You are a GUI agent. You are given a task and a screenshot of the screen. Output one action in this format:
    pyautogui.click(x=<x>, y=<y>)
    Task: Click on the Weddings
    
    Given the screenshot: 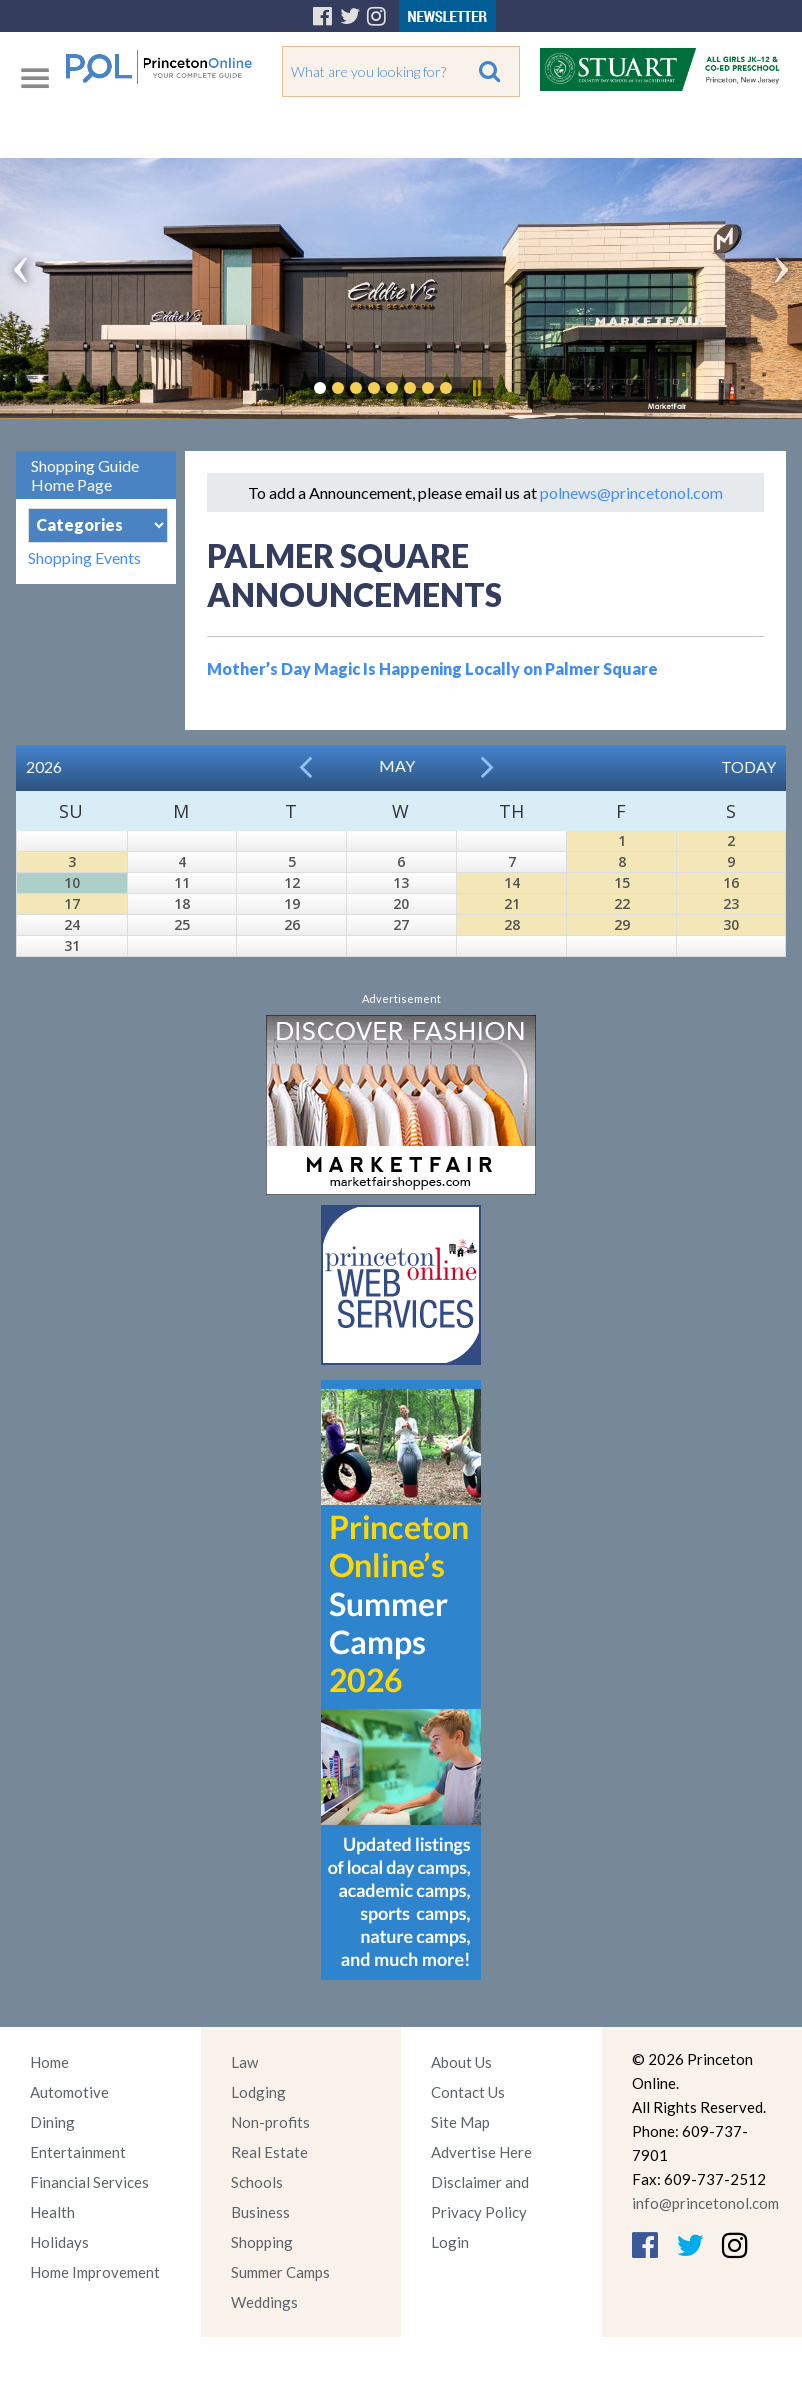 What is the action you would take?
    pyautogui.click(x=264, y=2302)
    